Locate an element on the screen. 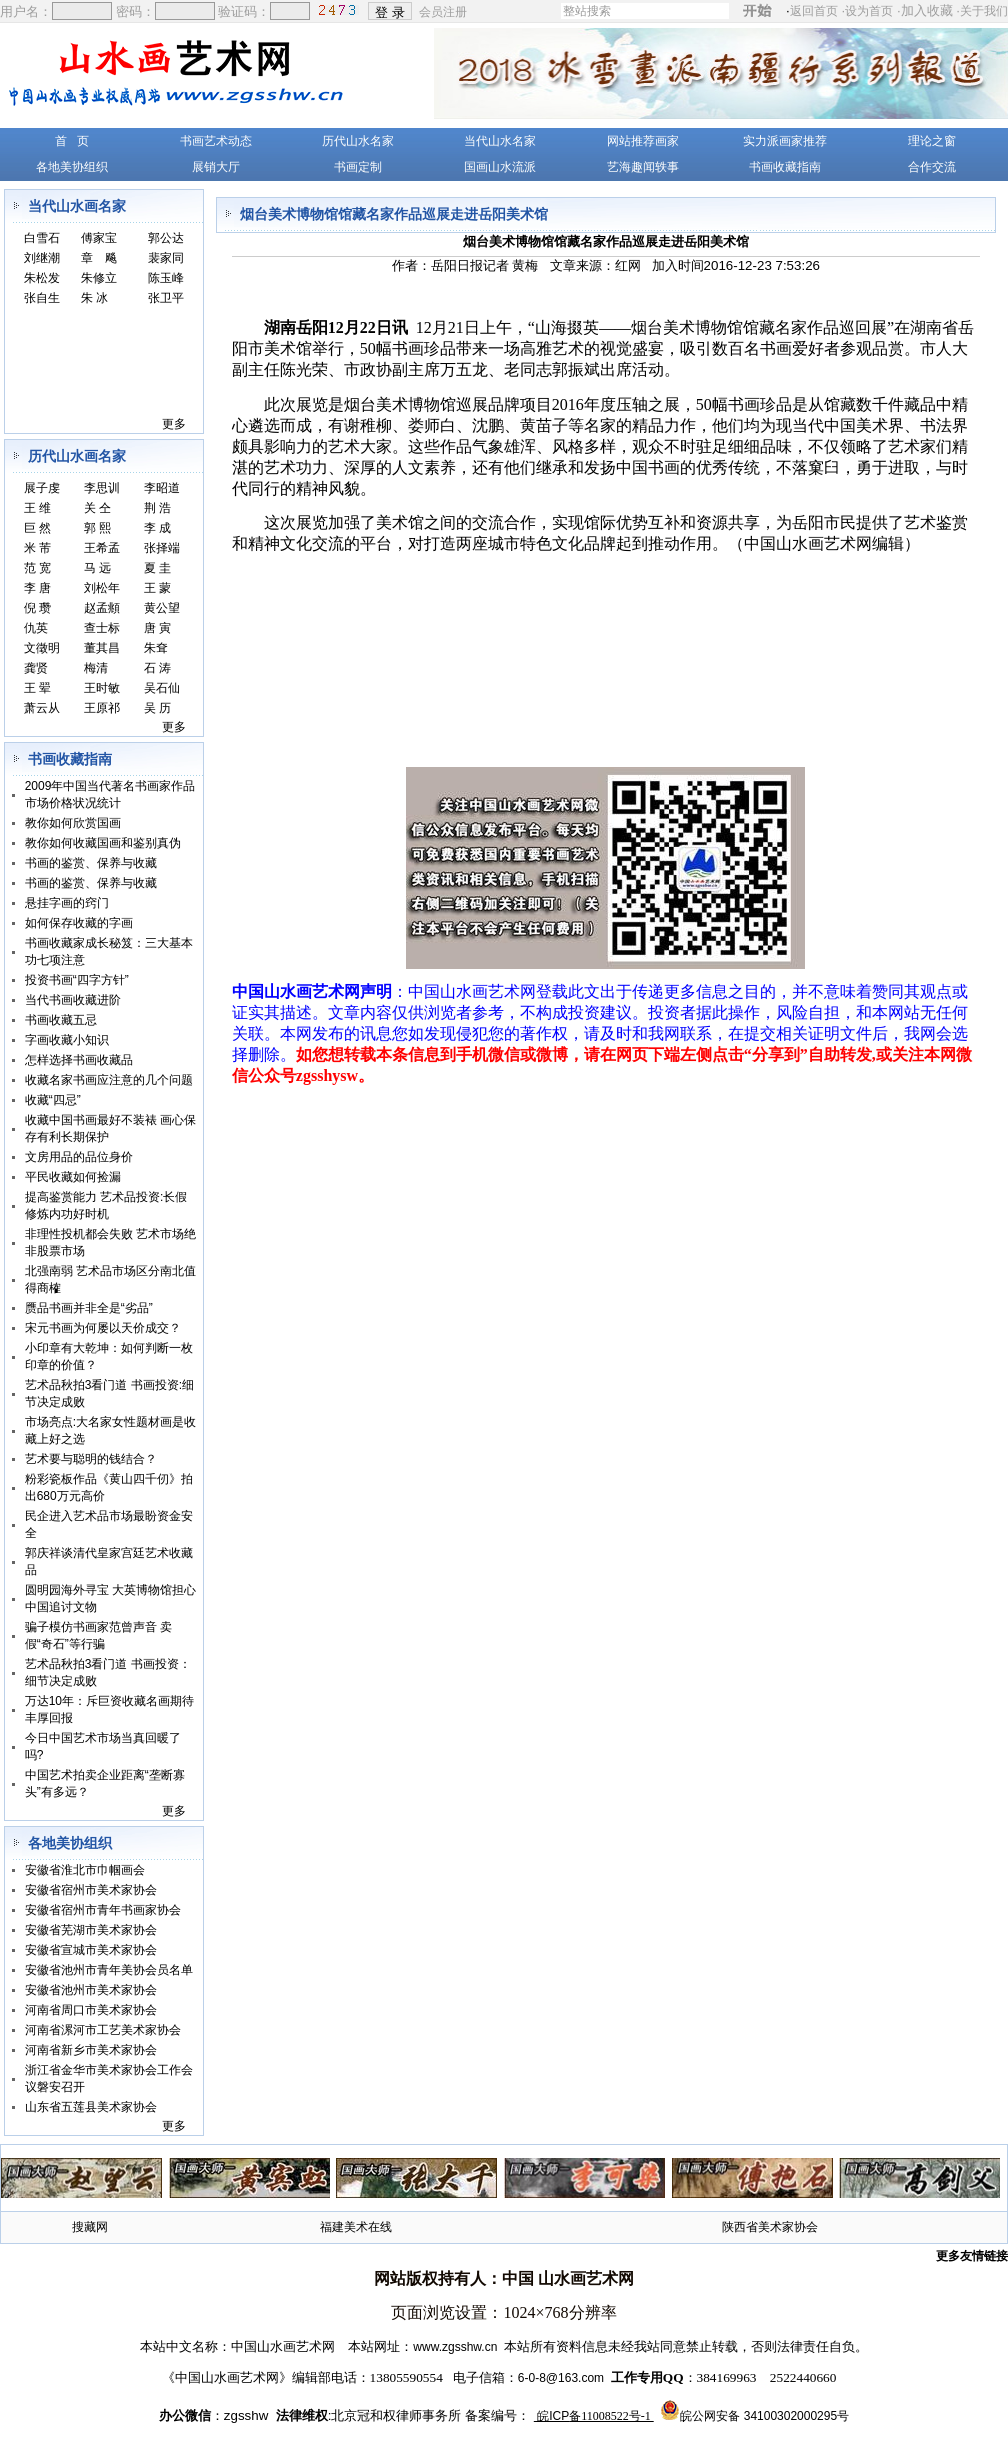 The image size is (1008, 2455). 实力派画家推荐 is located at coordinates (785, 141).